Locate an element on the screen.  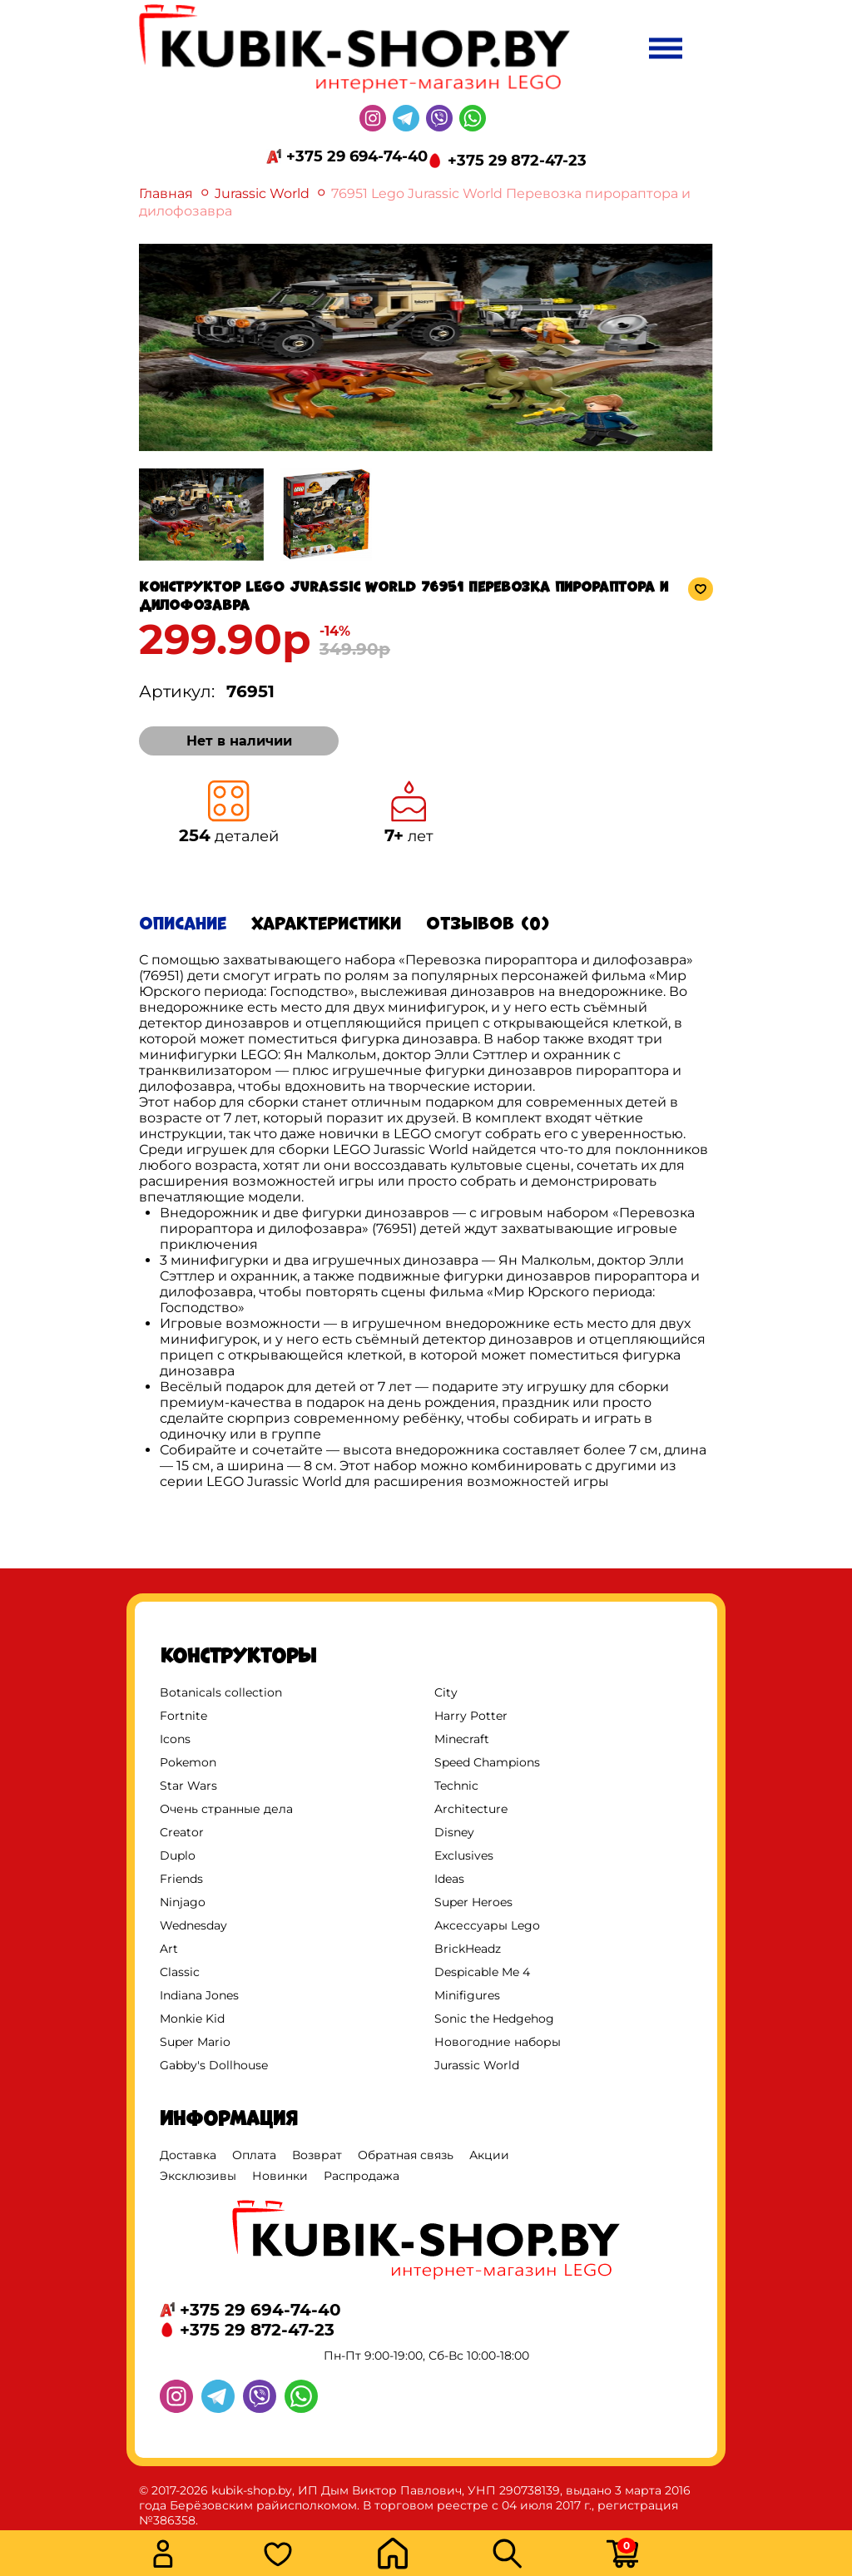
City is located at coordinates (446, 1692).